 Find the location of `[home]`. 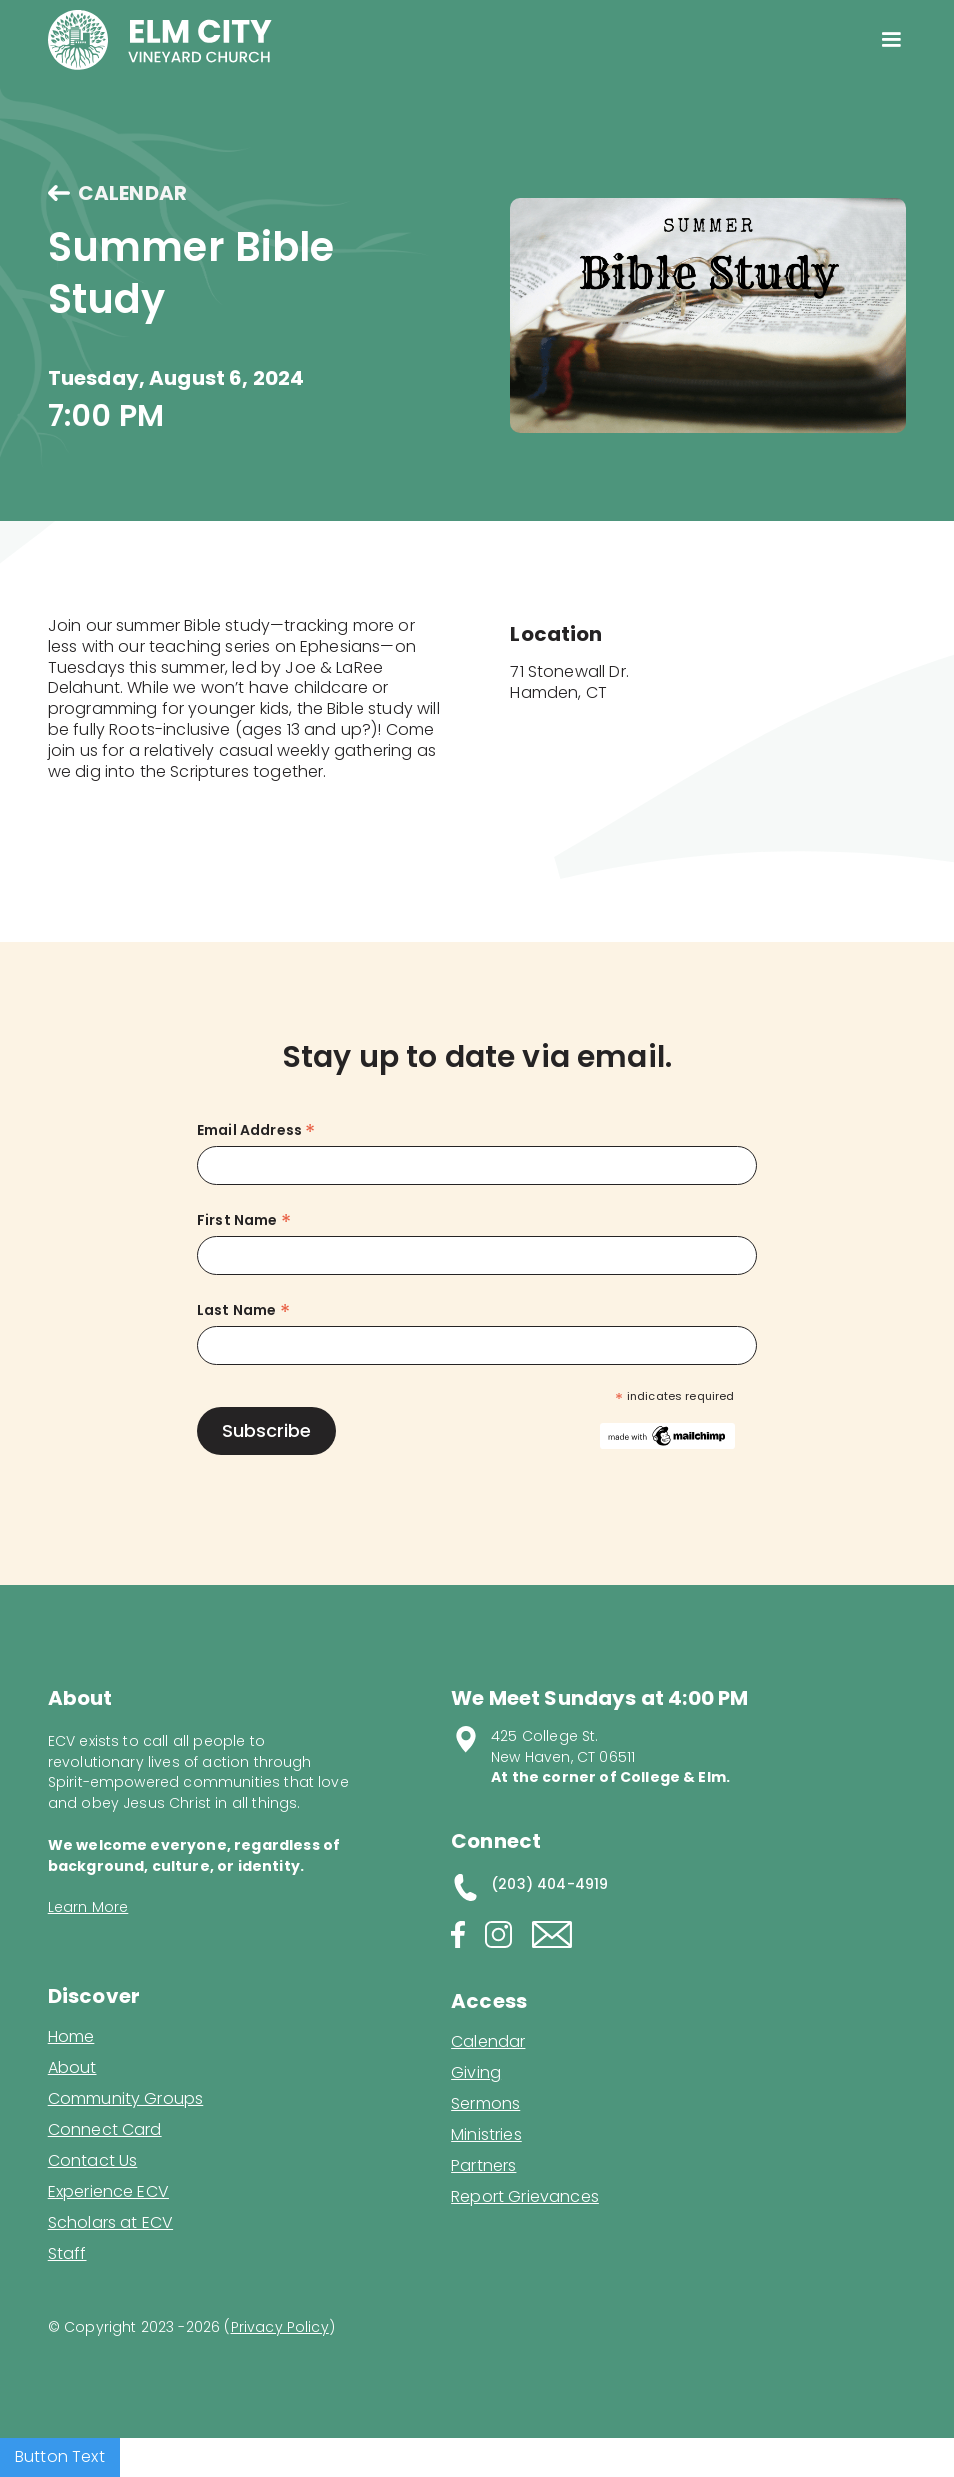

[home] is located at coordinates (160, 40).